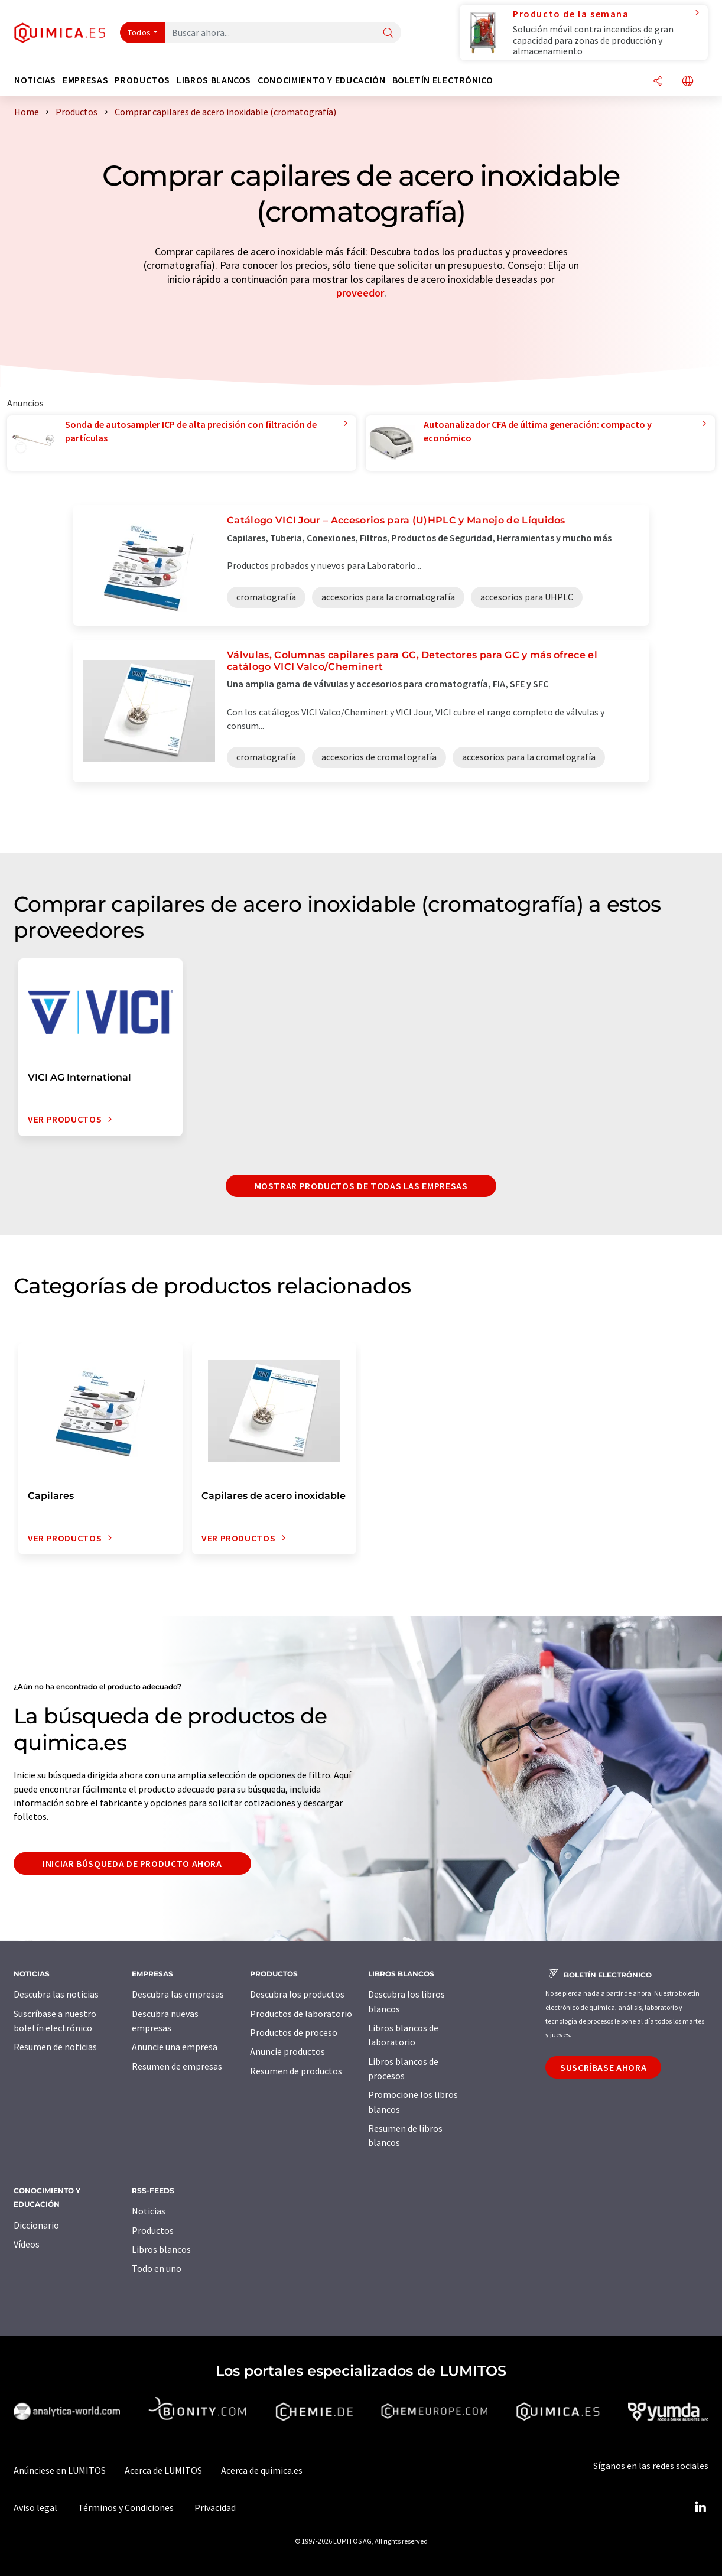  What do you see at coordinates (700, 2507) in the screenshot?
I see `[LinkedIn Lumitos]` at bounding box center [700, 2507].